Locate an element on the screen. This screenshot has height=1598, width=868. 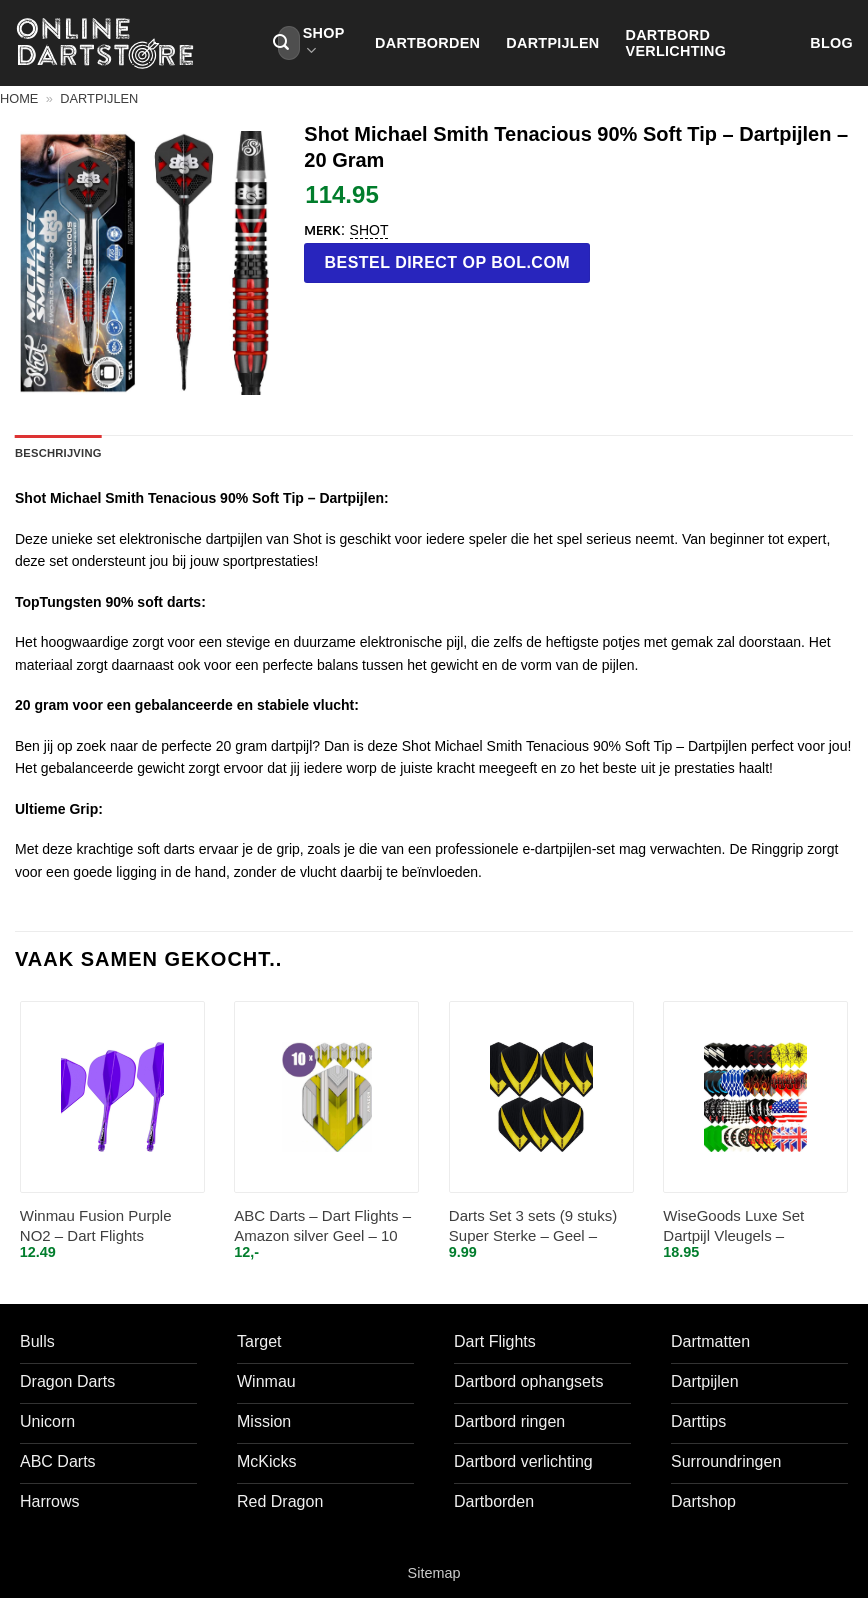
Dartborden is located at coordinates (427, 43).